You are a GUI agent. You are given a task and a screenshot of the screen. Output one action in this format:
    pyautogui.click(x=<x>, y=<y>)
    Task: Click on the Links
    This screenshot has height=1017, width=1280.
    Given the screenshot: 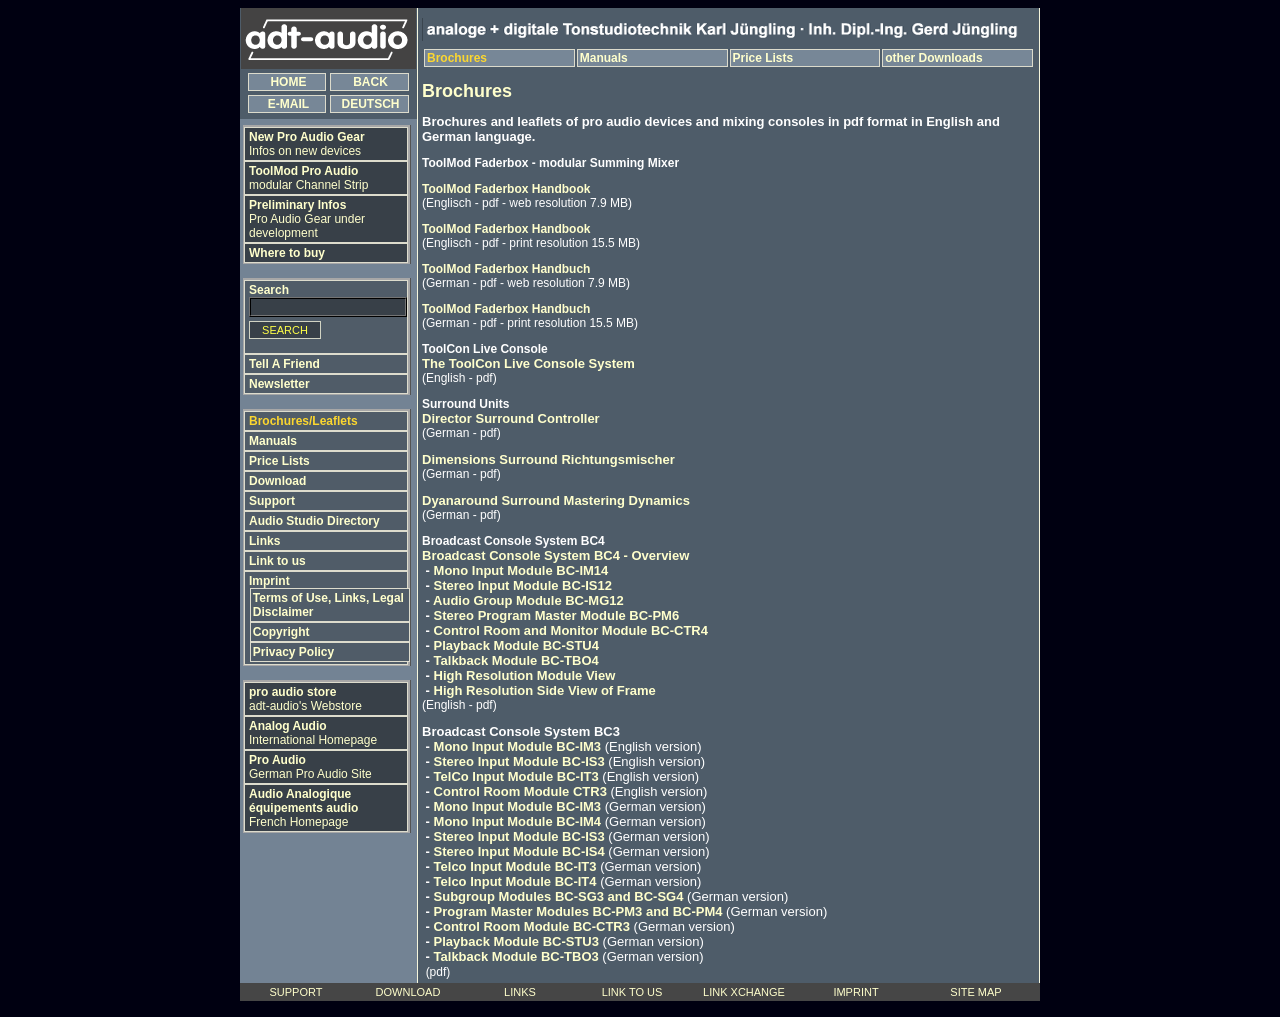 What is the action you would take?
    pyautogui.click(x=264, y=541)
    